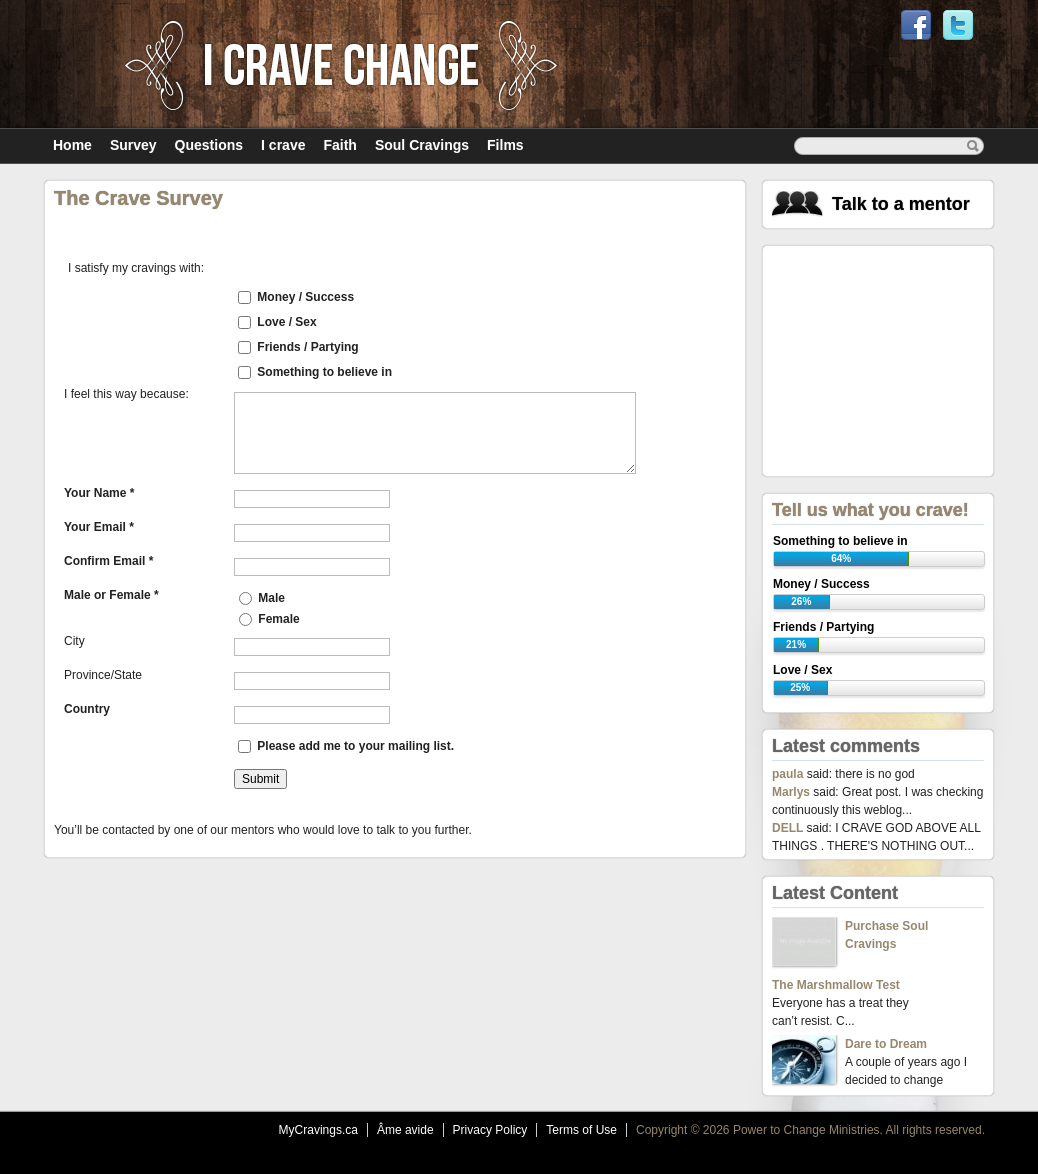 This screenshot has width=1038, height=1174. I want to click on Films, so click(505, 145).